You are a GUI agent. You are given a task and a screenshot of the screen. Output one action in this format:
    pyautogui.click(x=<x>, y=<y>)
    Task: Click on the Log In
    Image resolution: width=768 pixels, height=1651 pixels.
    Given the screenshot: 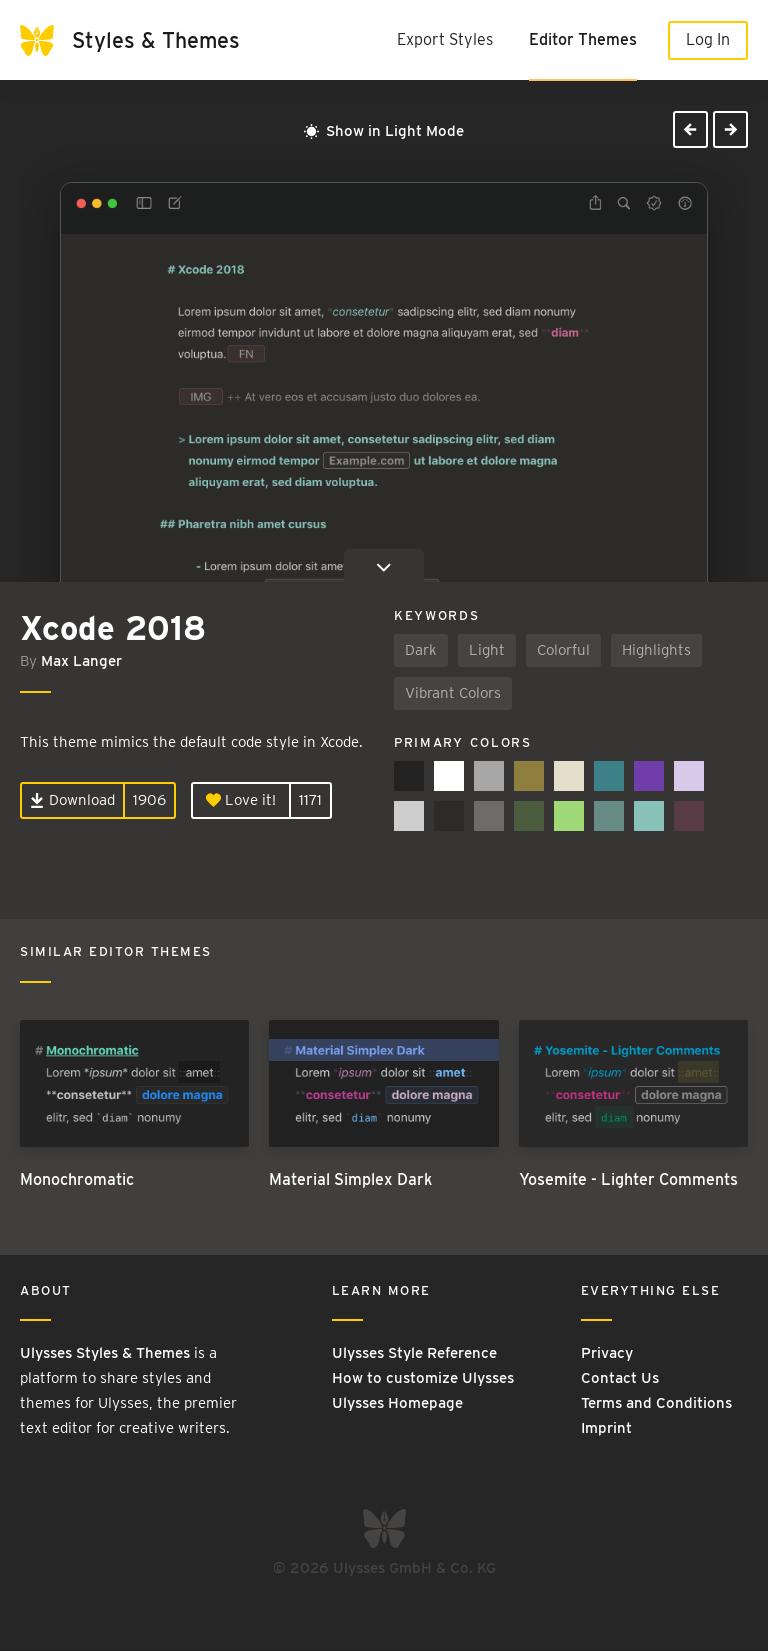 What is the action you would take?
    pyautogui.click(x=708, y=39)
    